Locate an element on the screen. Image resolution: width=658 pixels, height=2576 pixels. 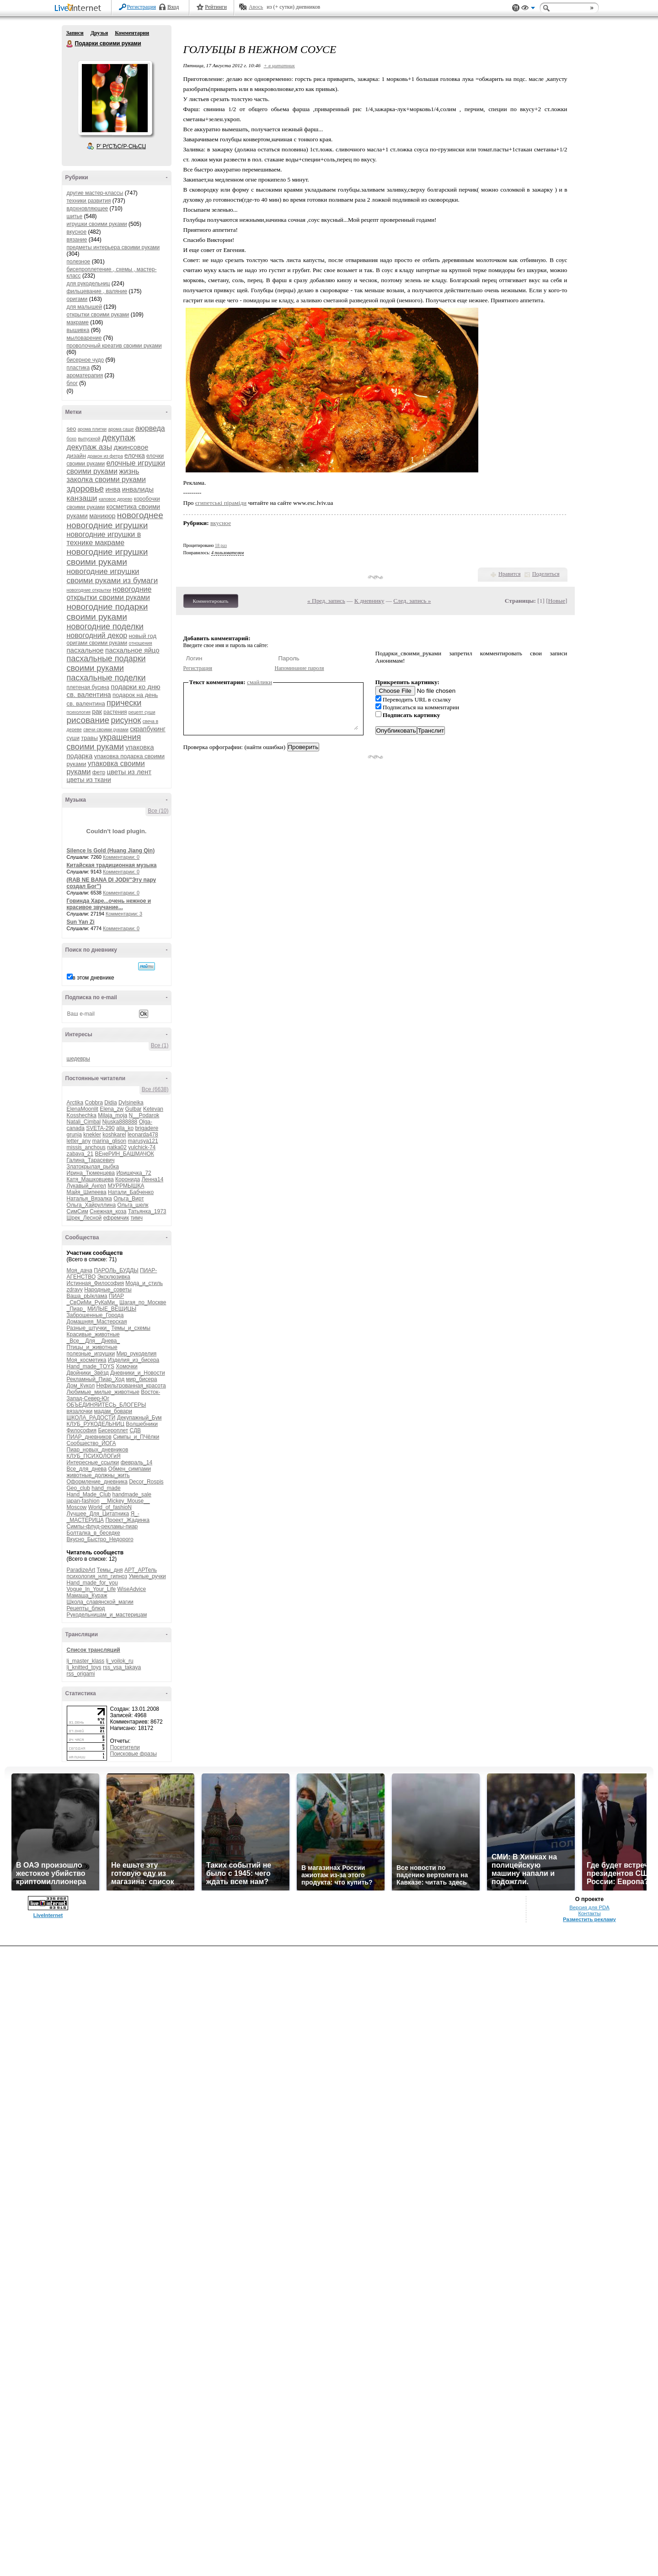
дракон из фетра is located at coordinates (105, 456).